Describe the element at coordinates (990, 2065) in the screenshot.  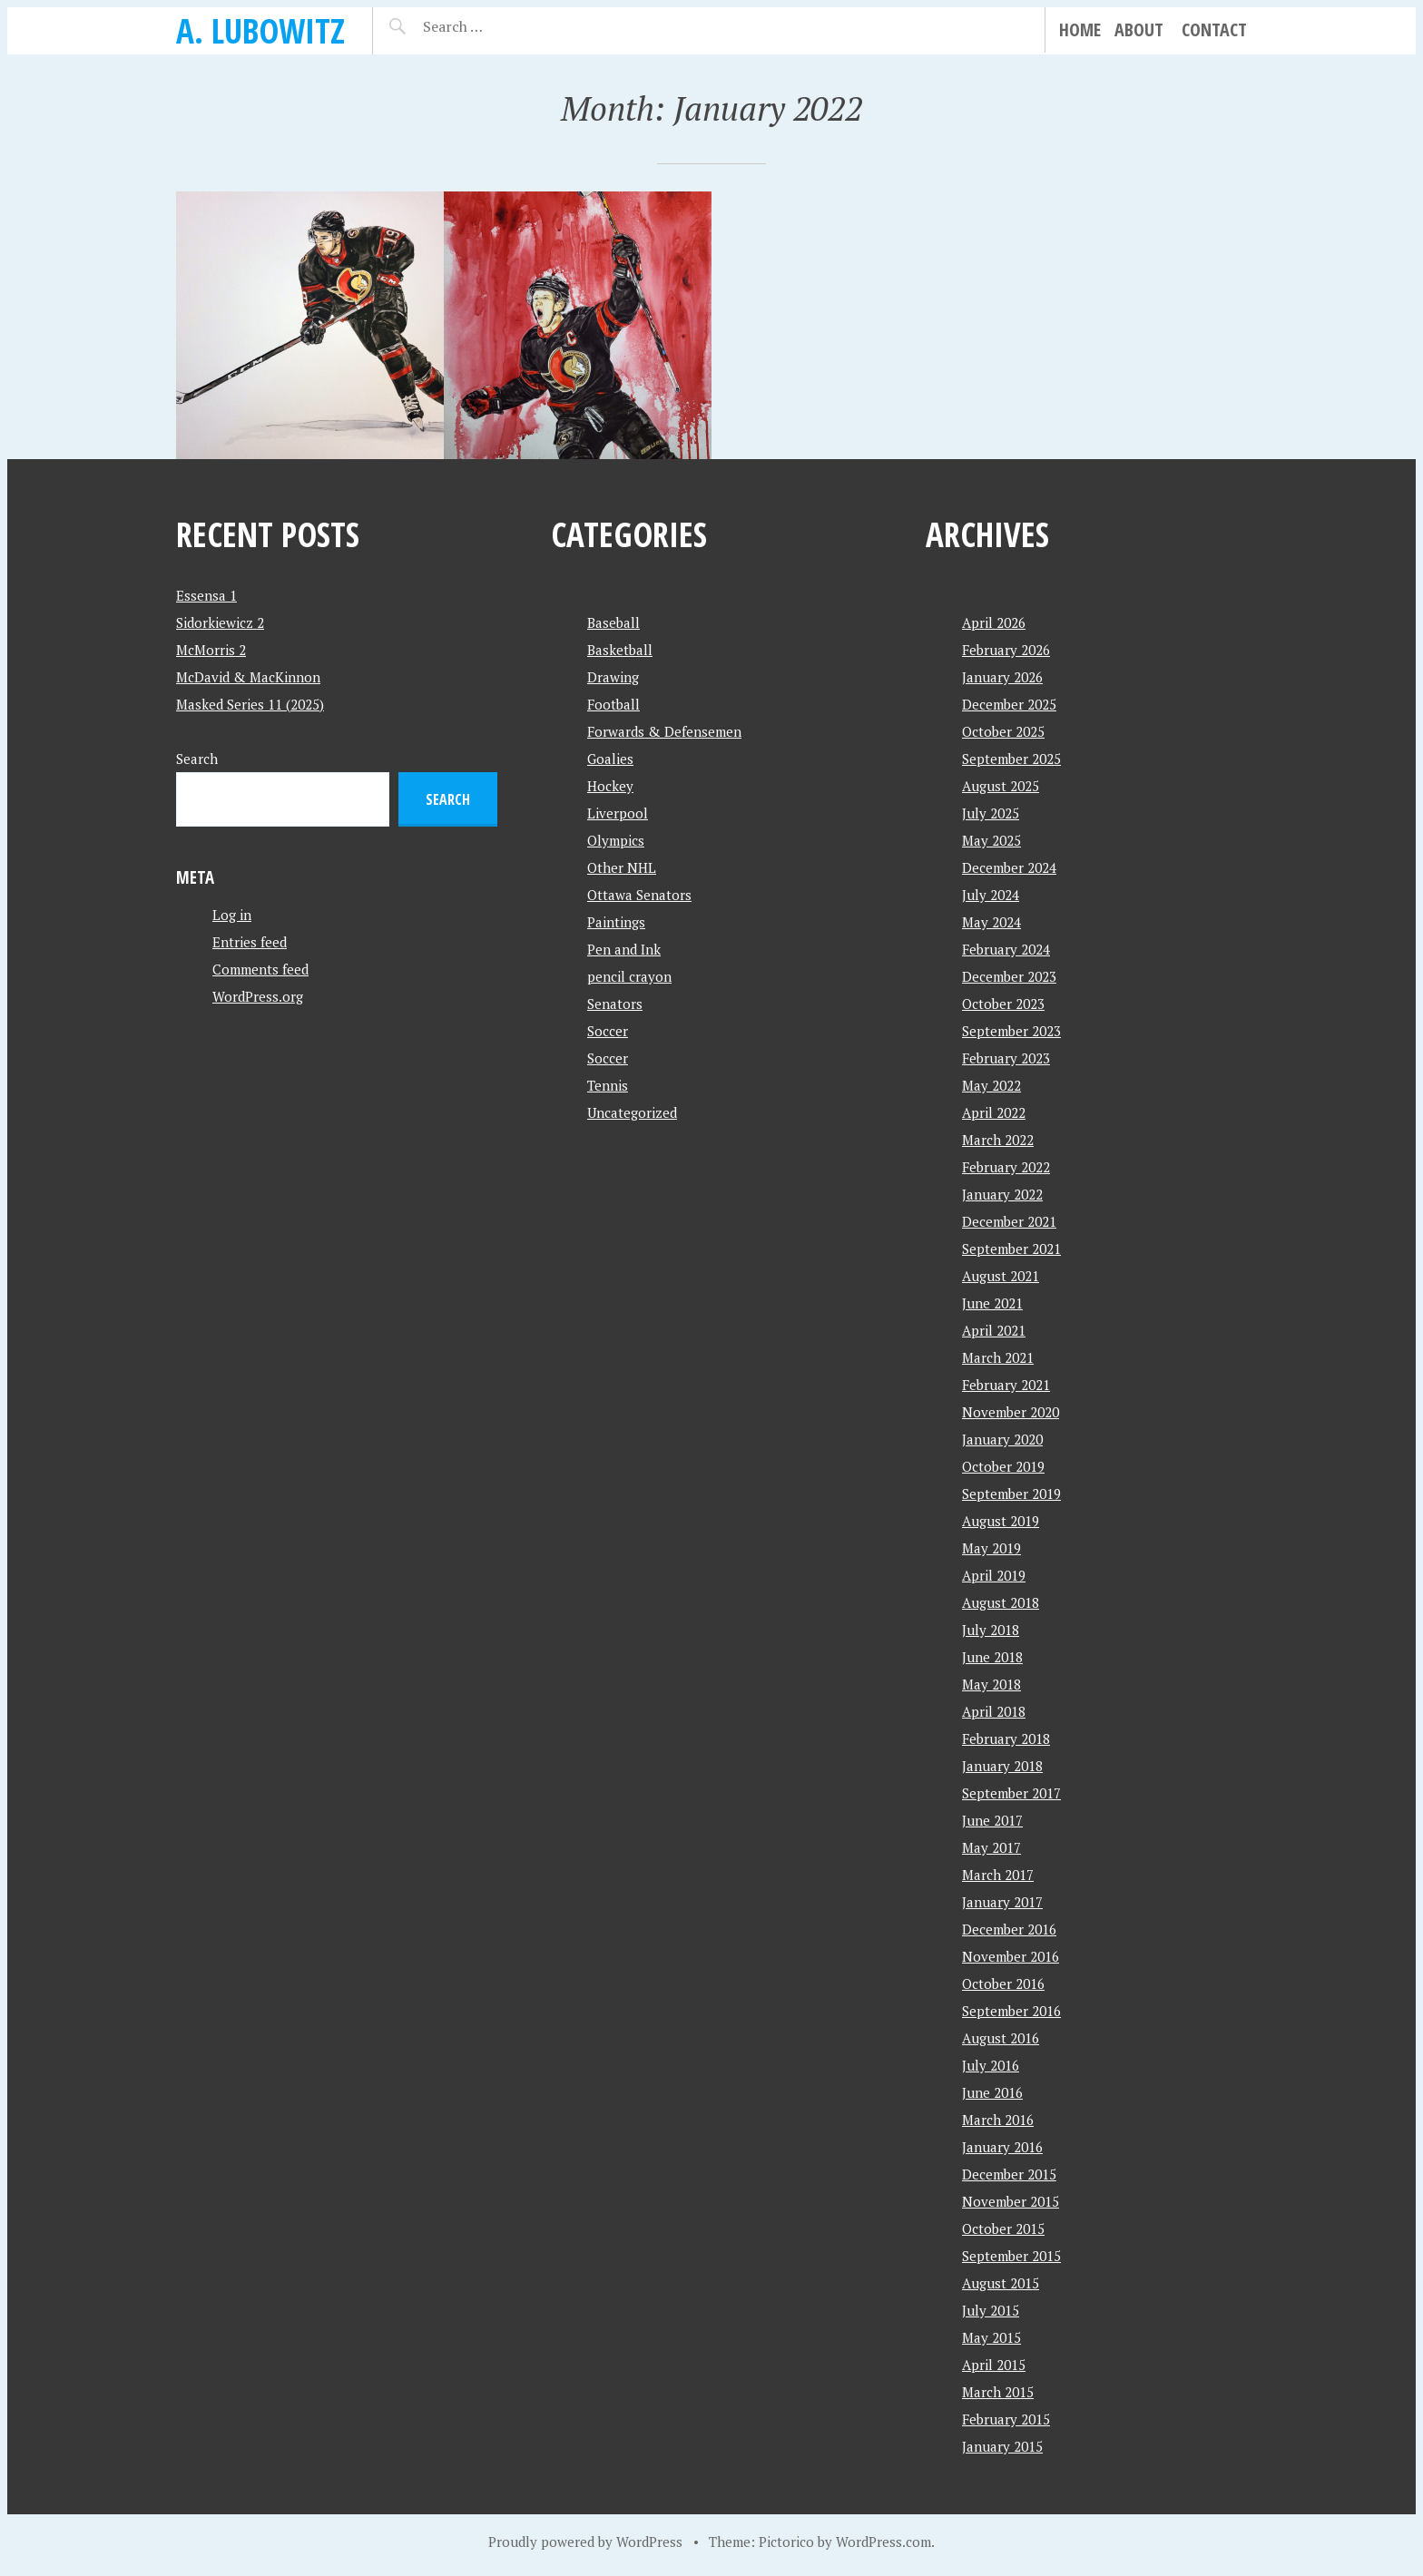
I see `July 2016` at that location.